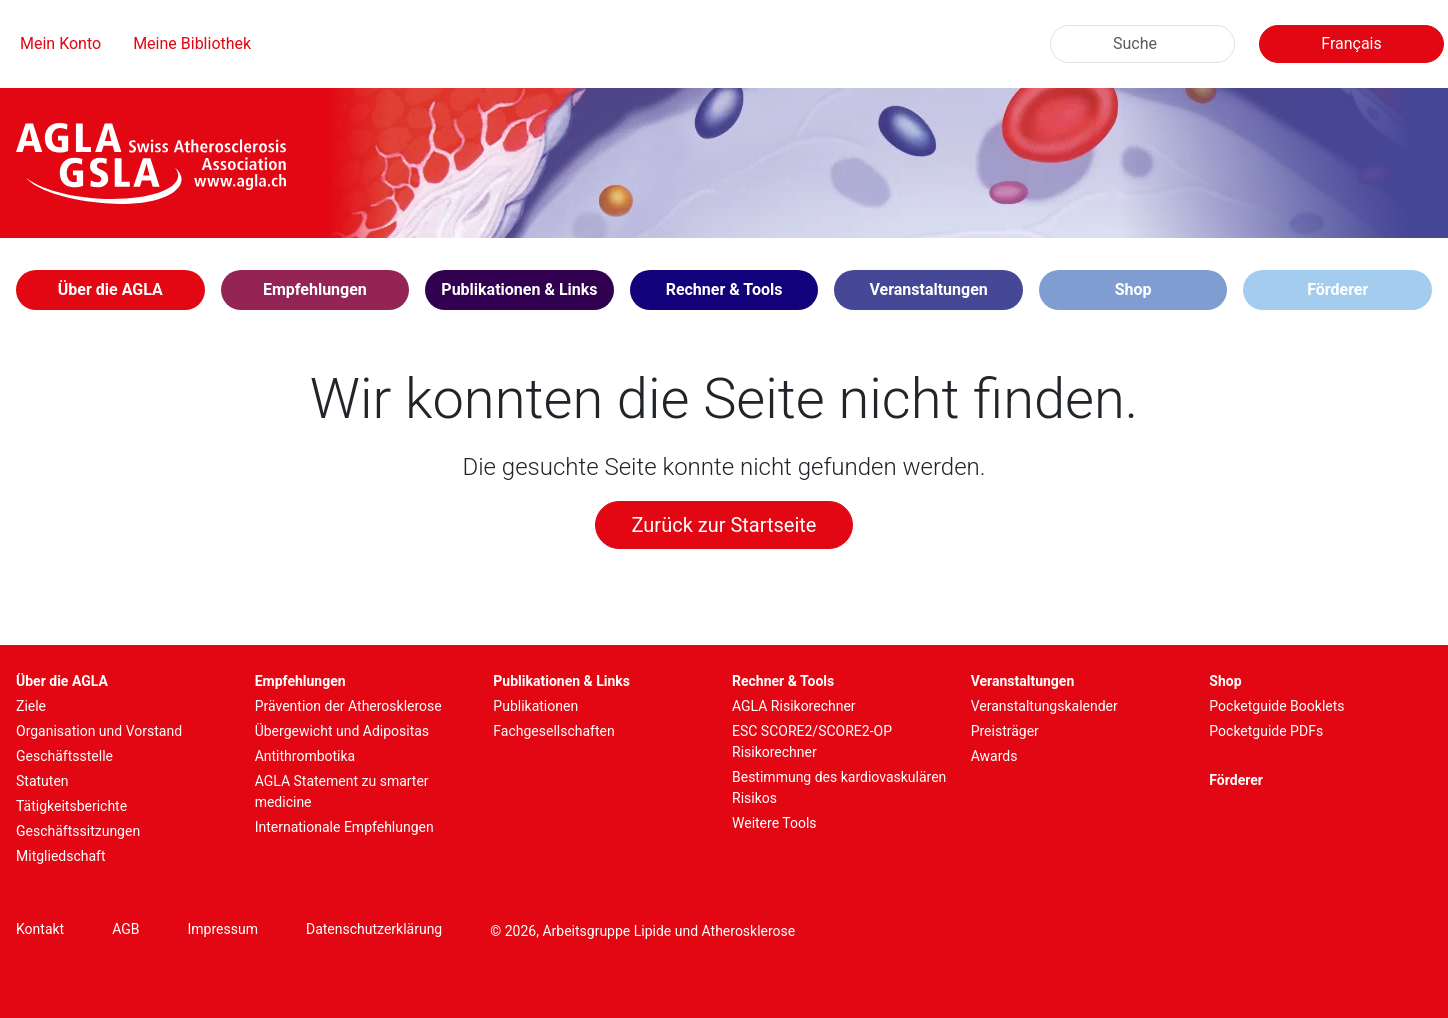  What do you see at coordinates (553, 731) in the screenshot?
I see `Fachgesellschaften` at bounding box center [553, 731].